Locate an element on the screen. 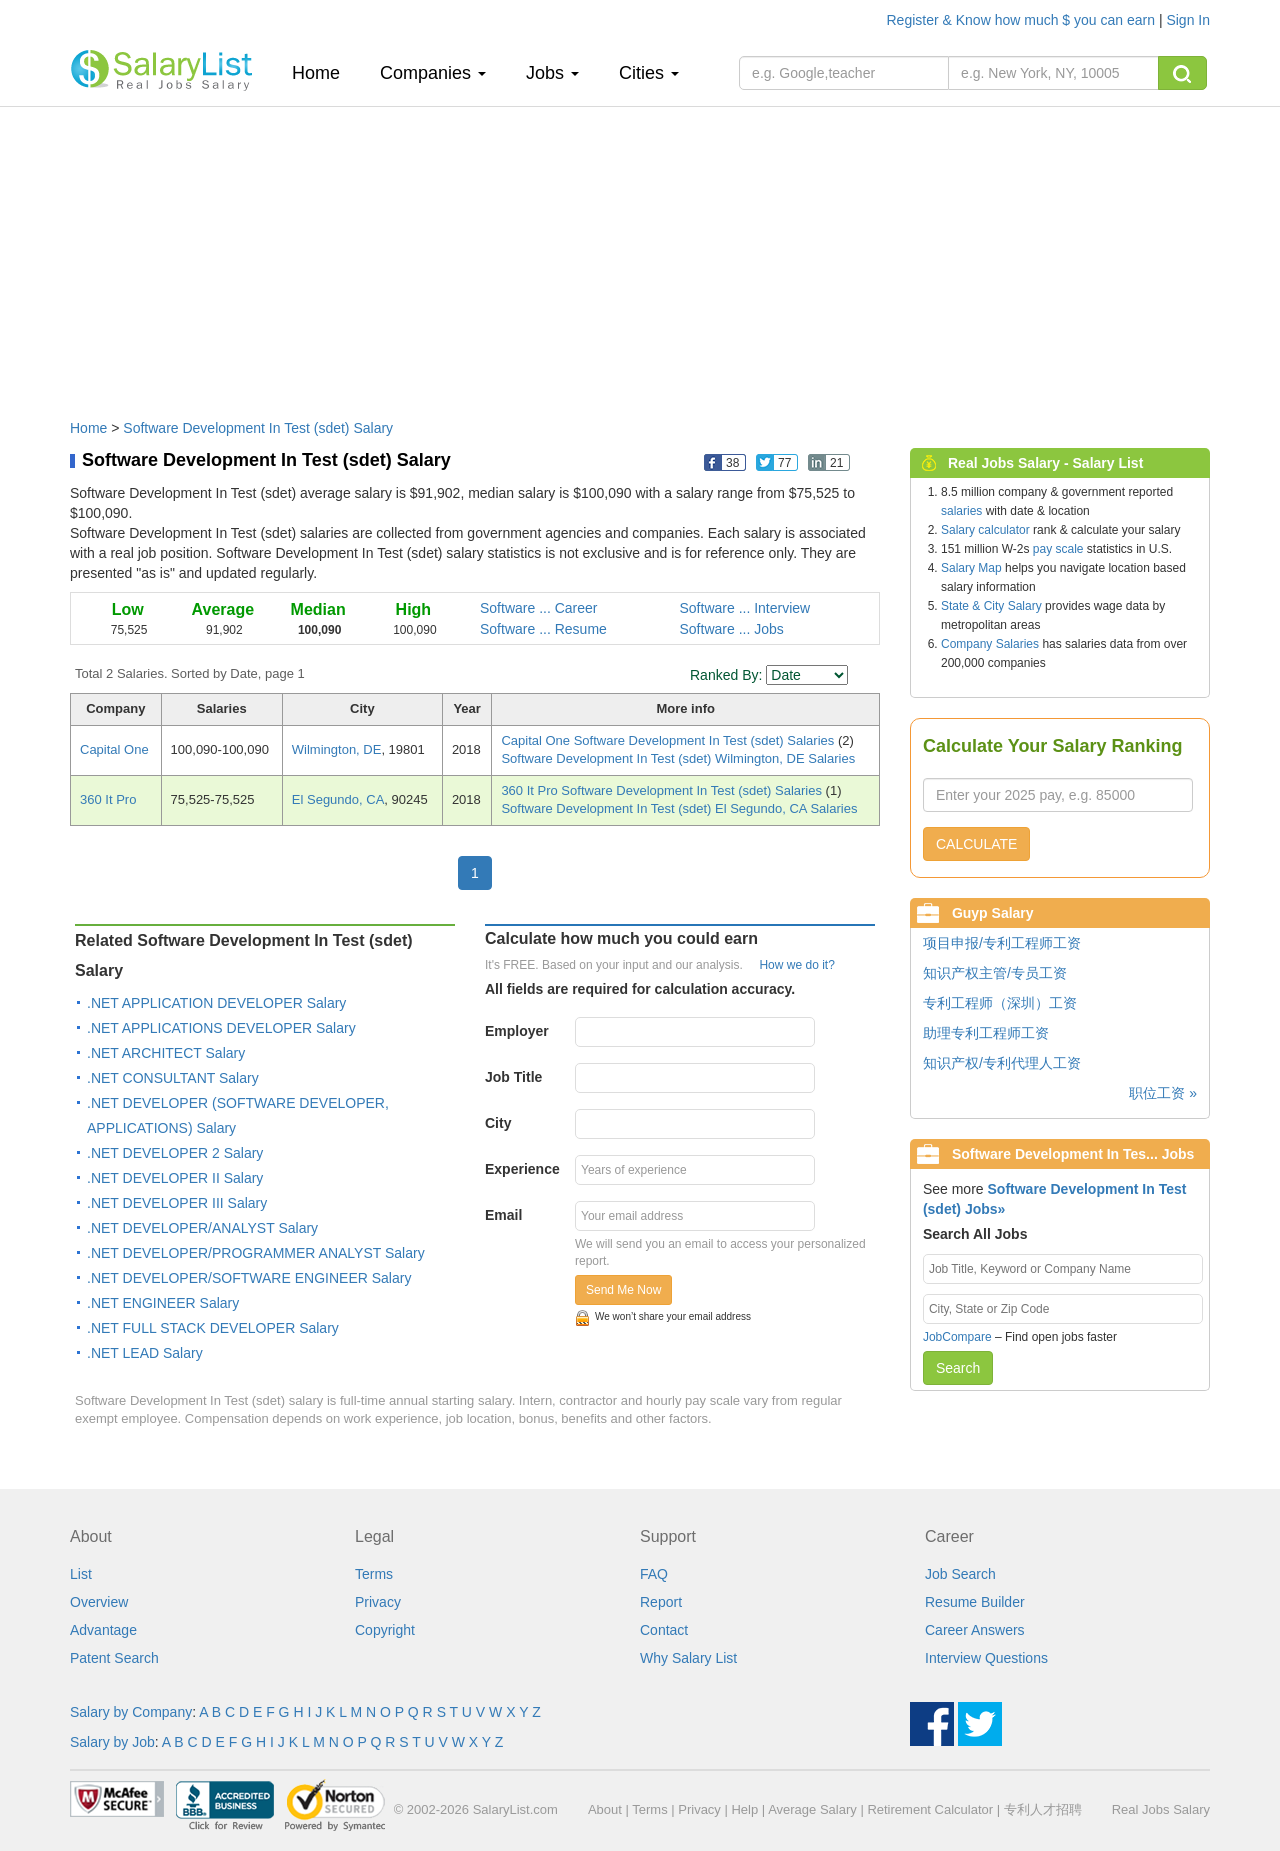  FAQ is located at coordinates (654, 1574).